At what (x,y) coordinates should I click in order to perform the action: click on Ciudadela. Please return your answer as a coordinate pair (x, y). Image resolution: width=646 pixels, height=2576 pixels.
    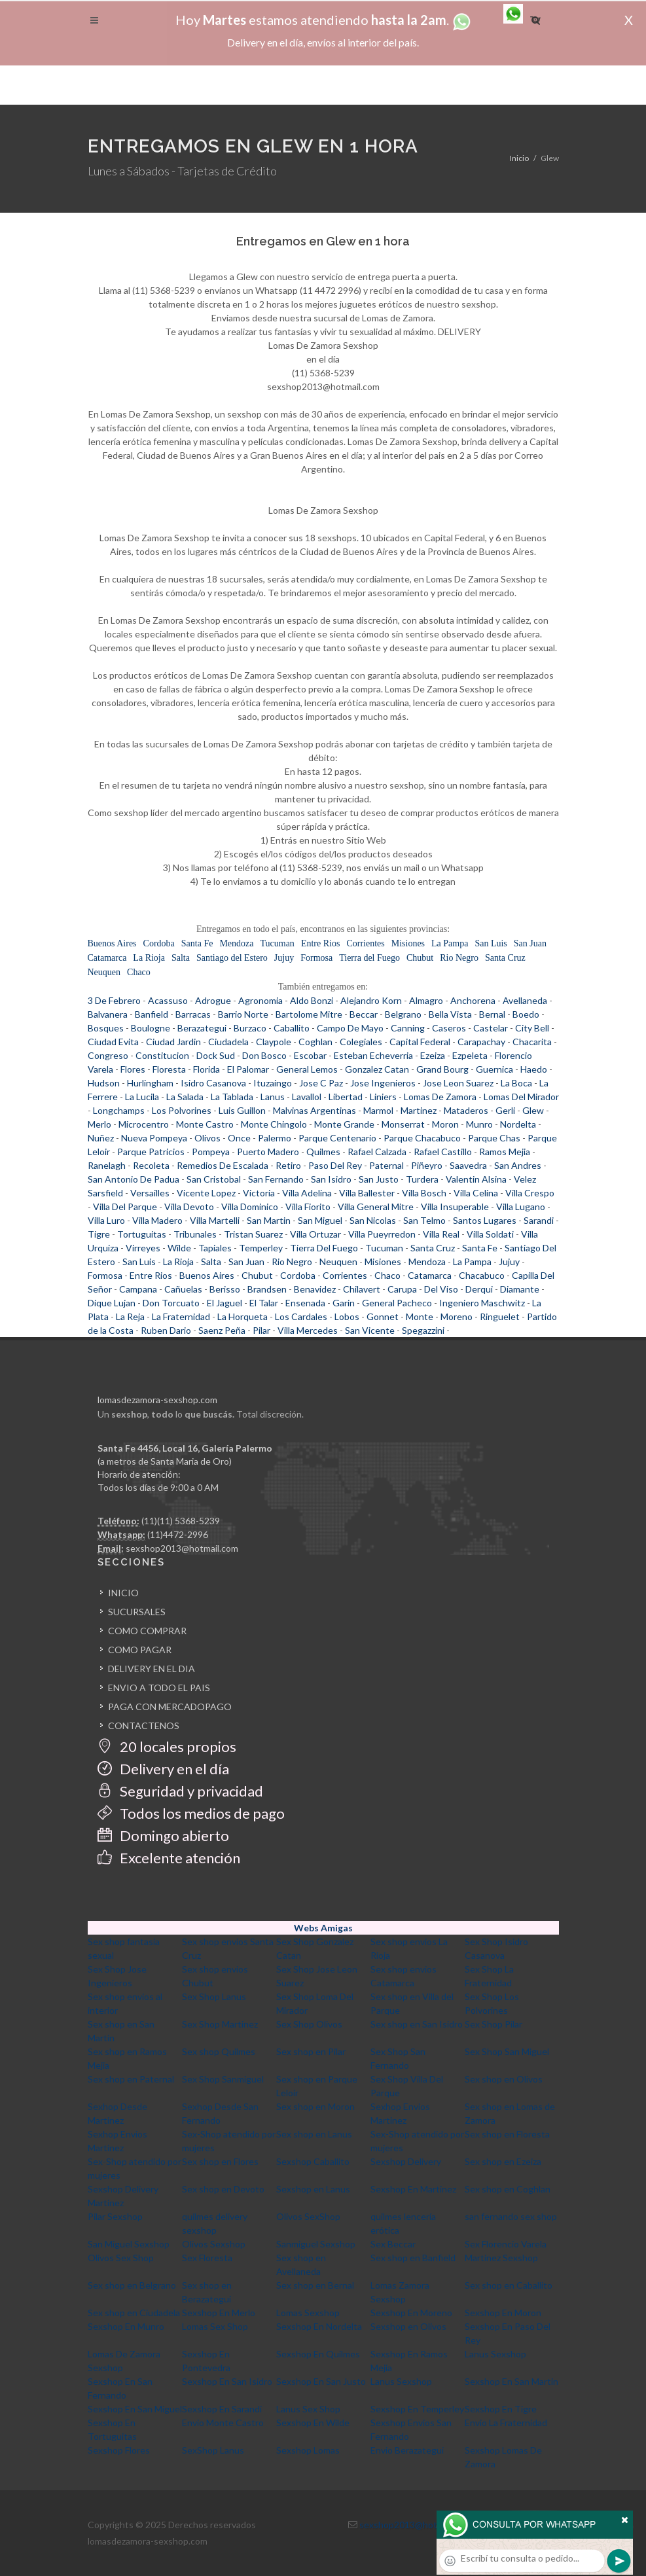
    Looking at the image, I should click on (228, 1041).